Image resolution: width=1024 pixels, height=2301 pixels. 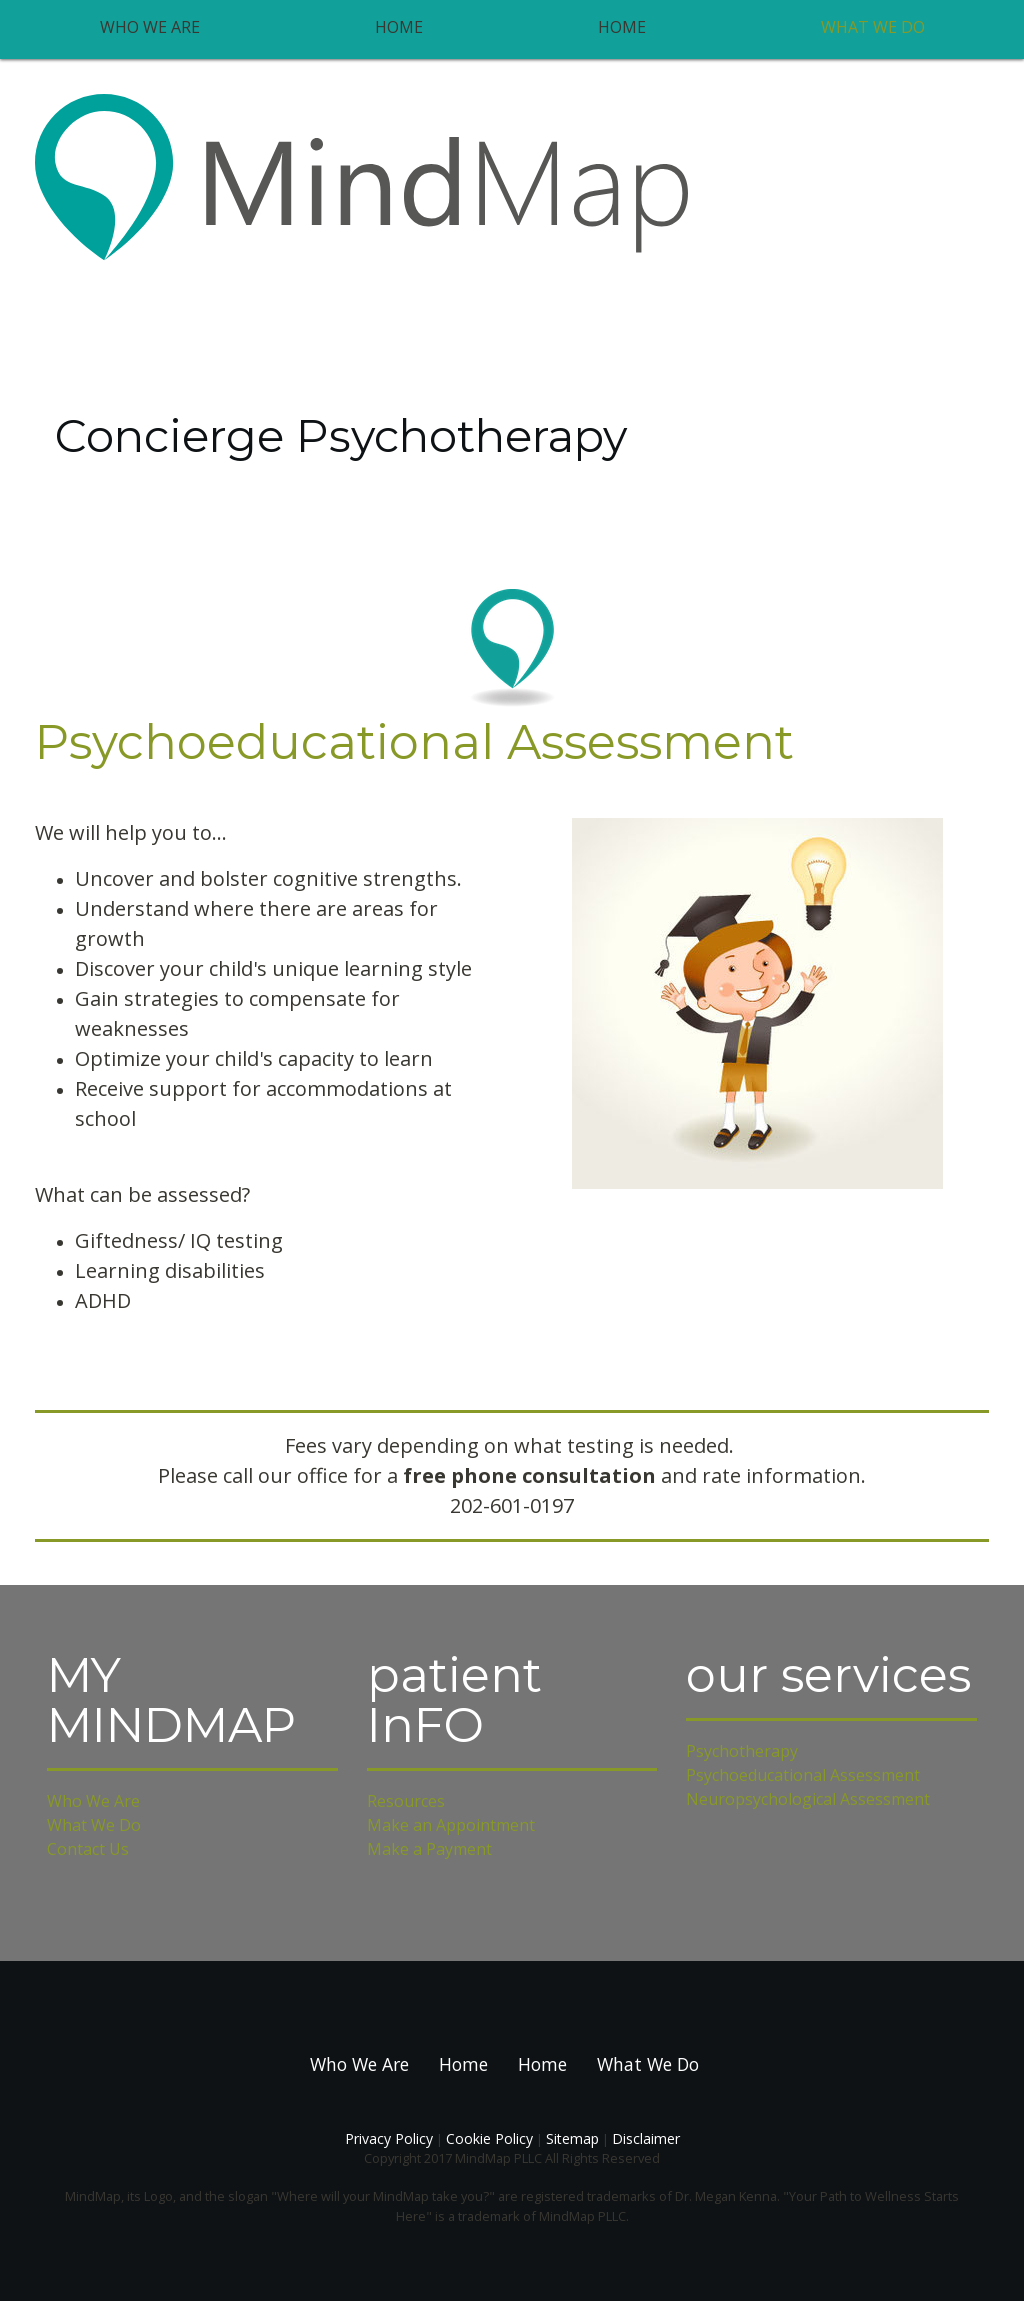 I want to click on Make an Appointment, so click(x=451, y=1825).